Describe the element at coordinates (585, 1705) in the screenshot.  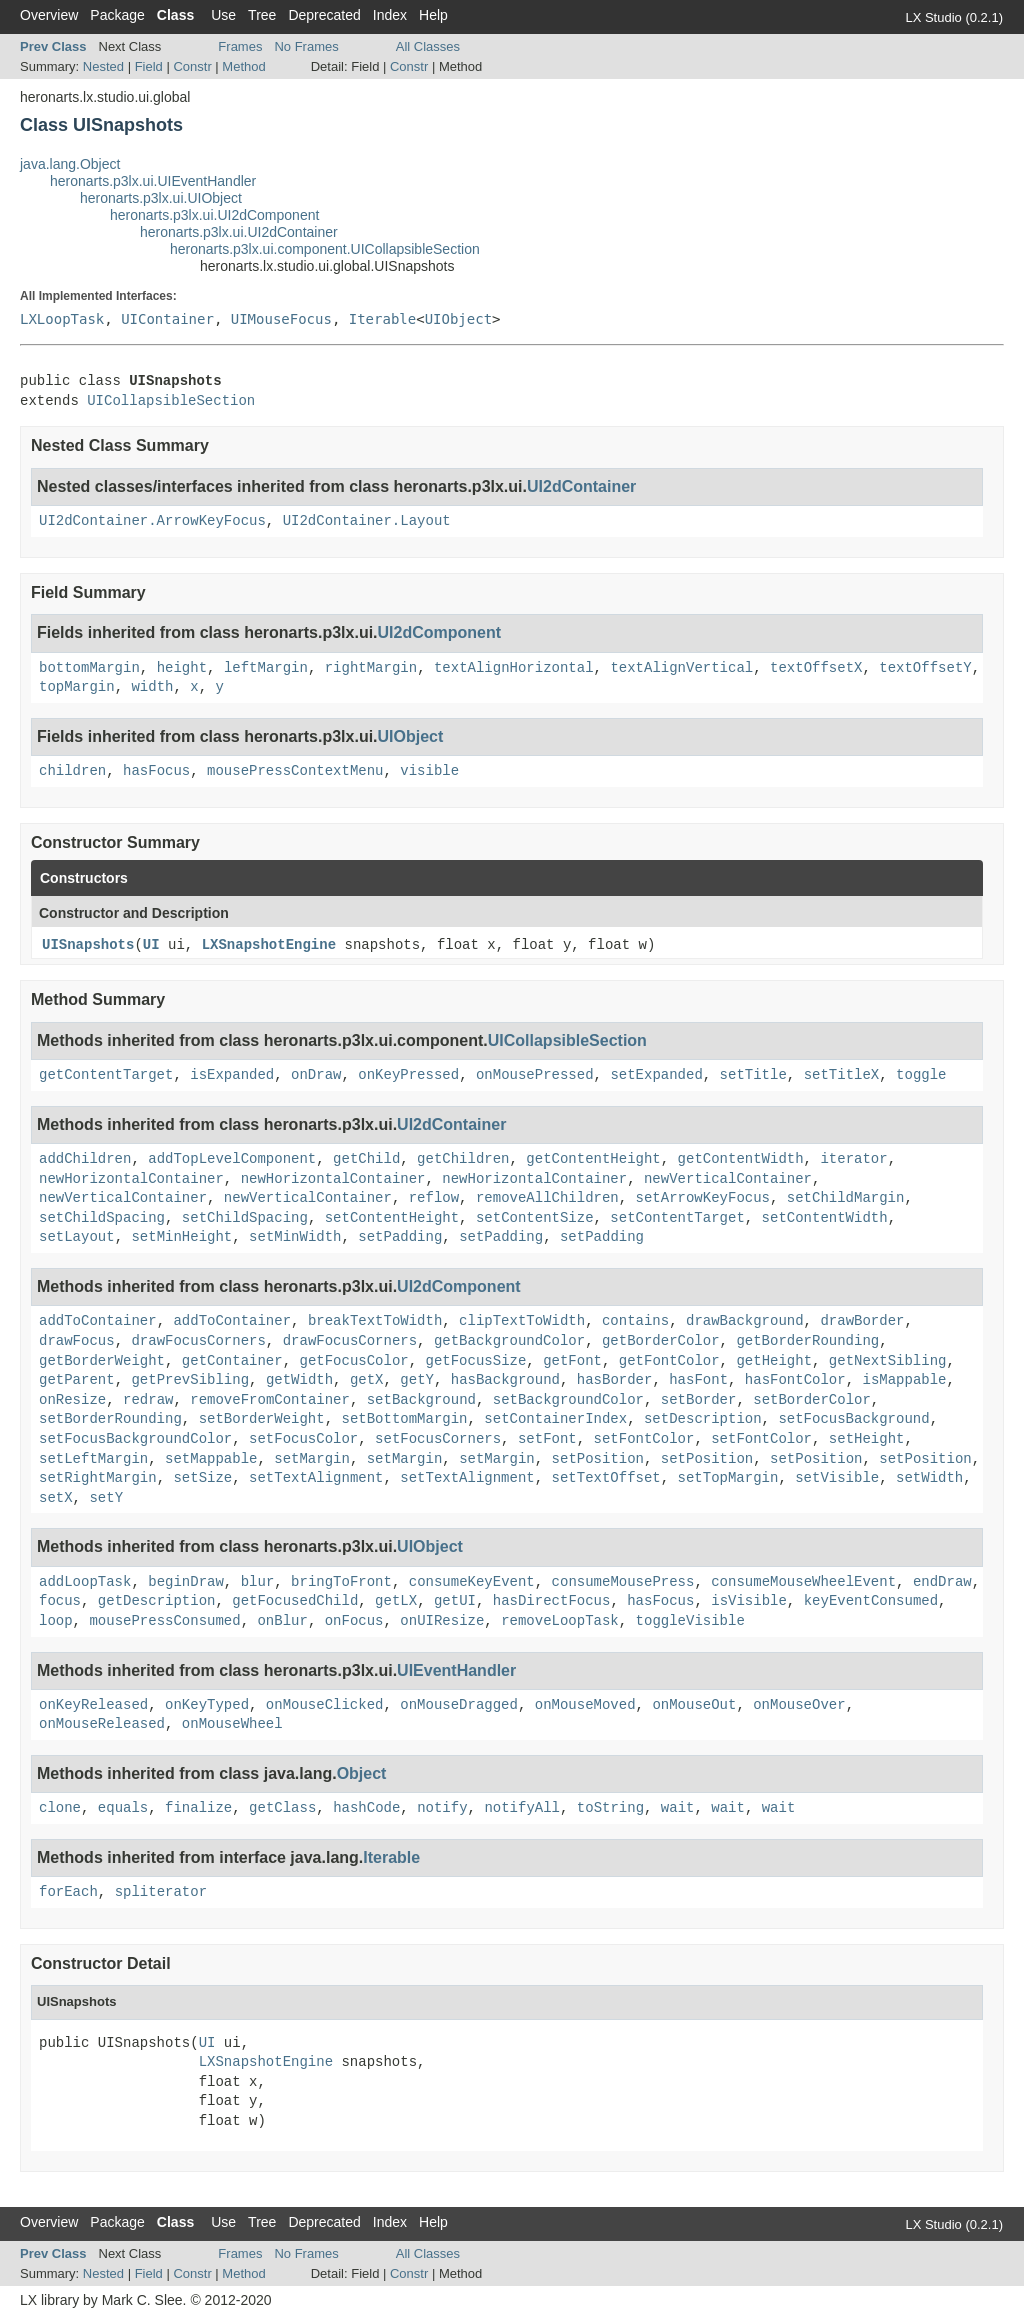
I see `onMouseMoved` at that location.